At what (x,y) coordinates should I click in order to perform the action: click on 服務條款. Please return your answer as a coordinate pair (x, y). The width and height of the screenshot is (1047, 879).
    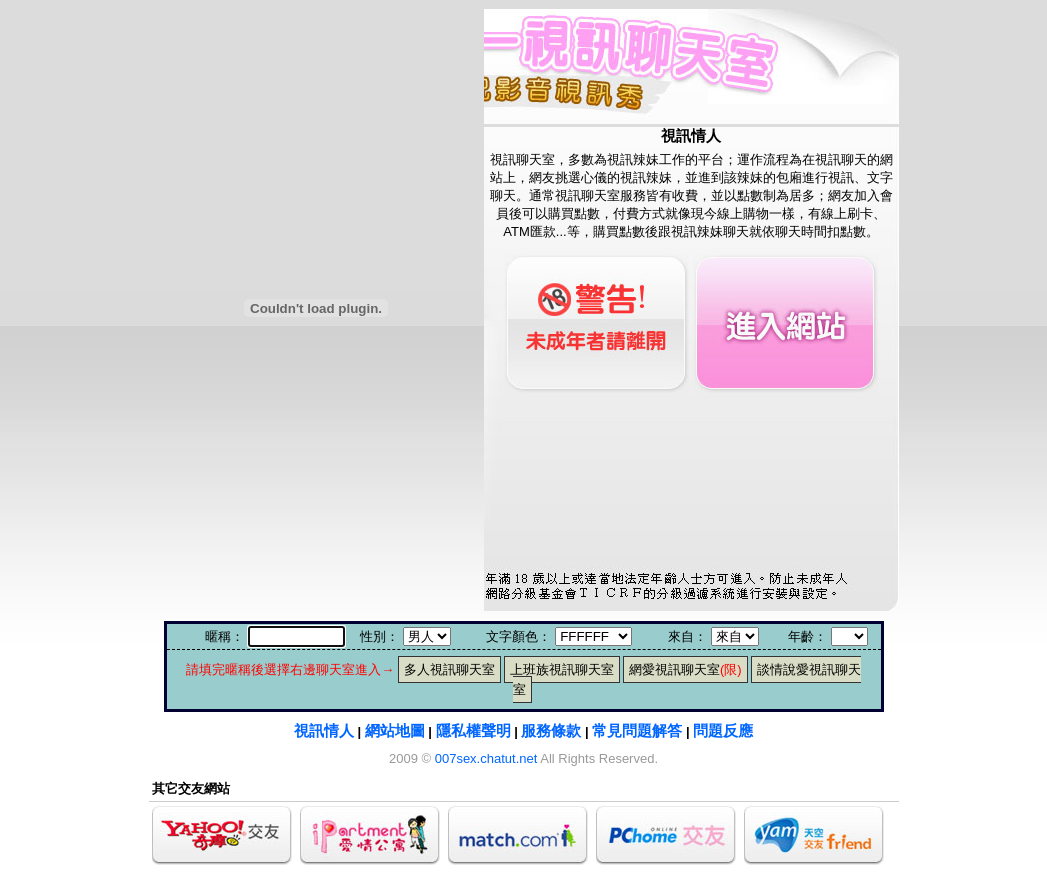
    Looking at the image, I should click on (551, 730).